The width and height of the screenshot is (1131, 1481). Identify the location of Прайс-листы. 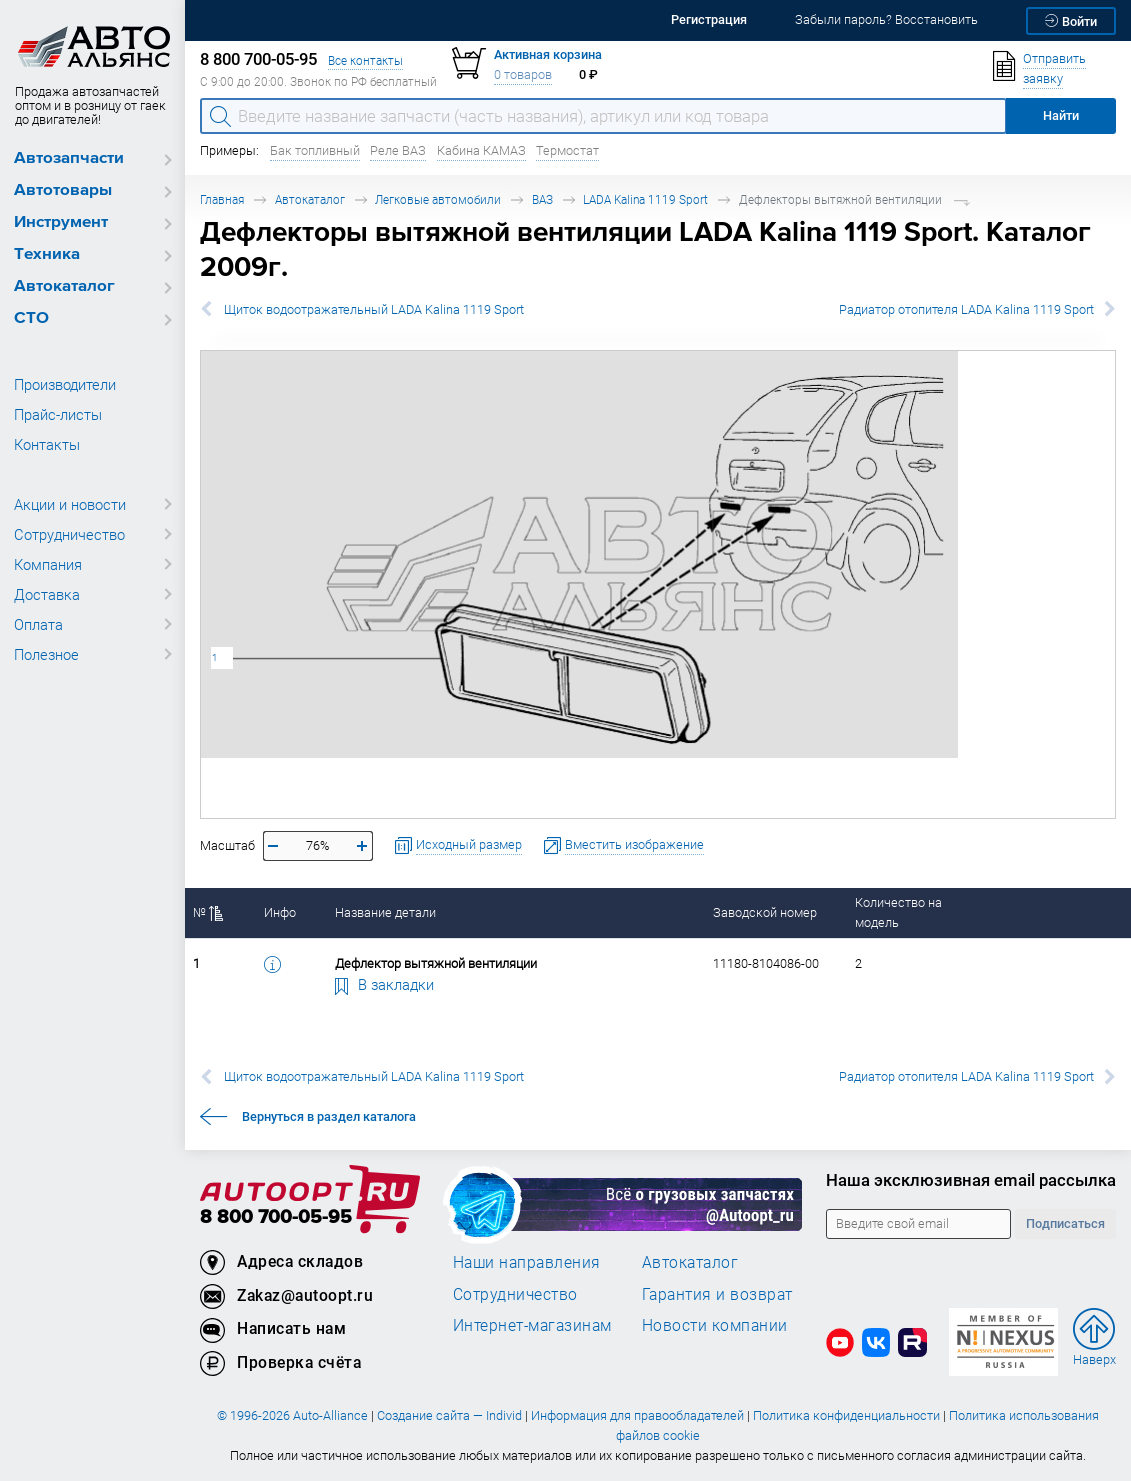
(58, 414).